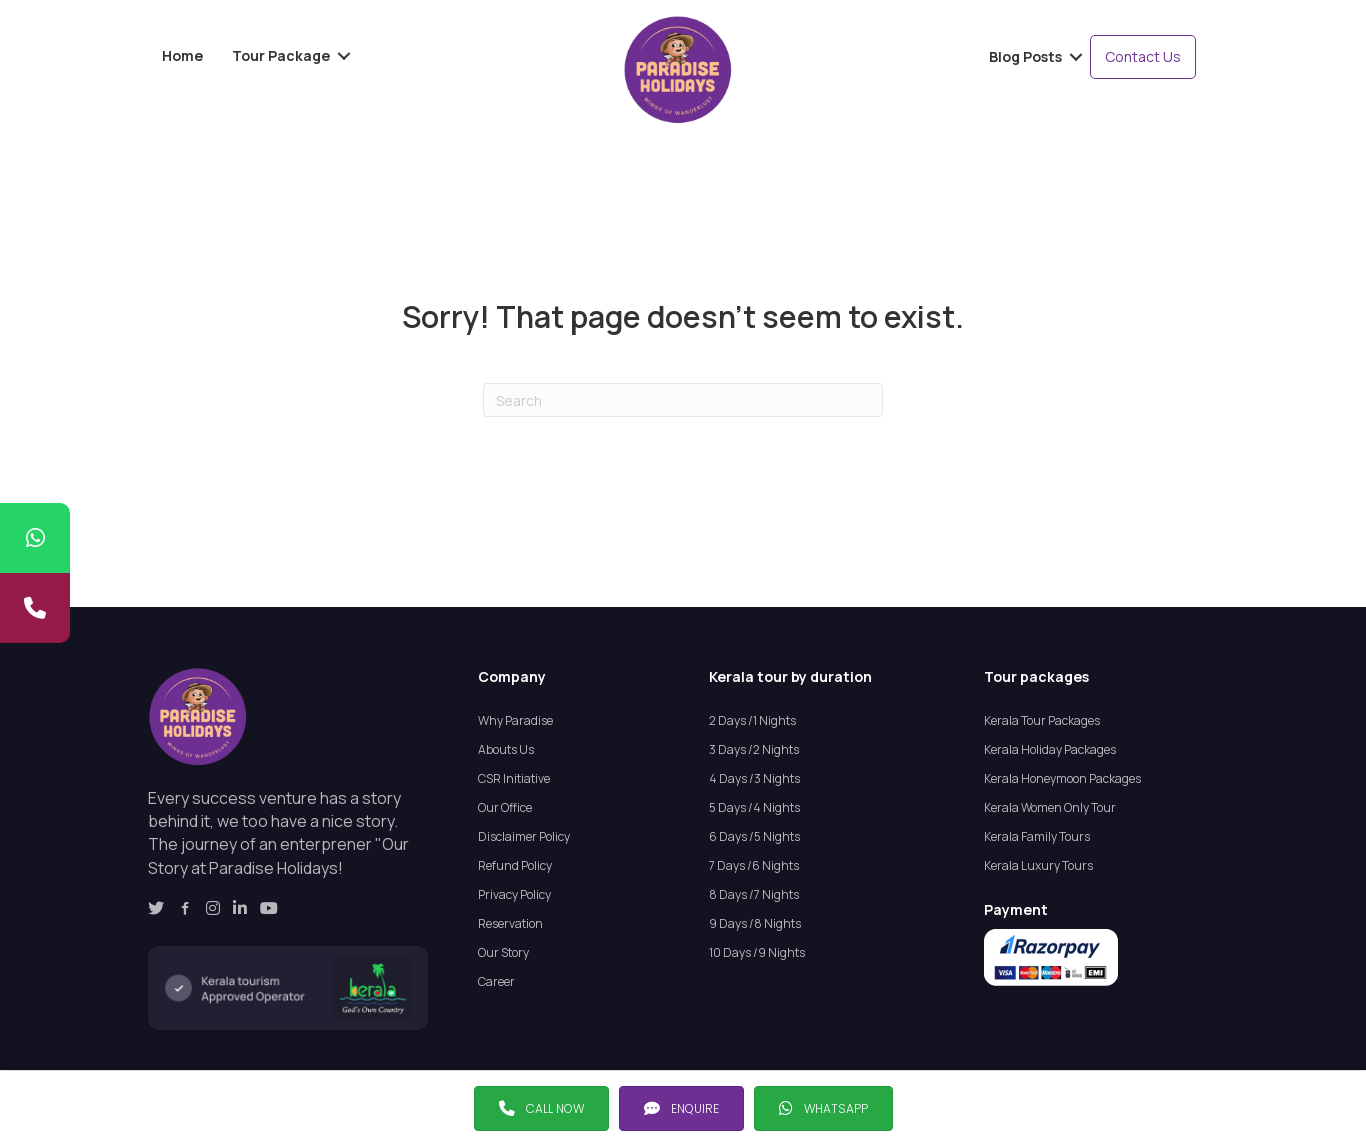 This screenshot has height=1146, width=1366. I want to click on 4 Days /3 Nights, so click(754, 778).